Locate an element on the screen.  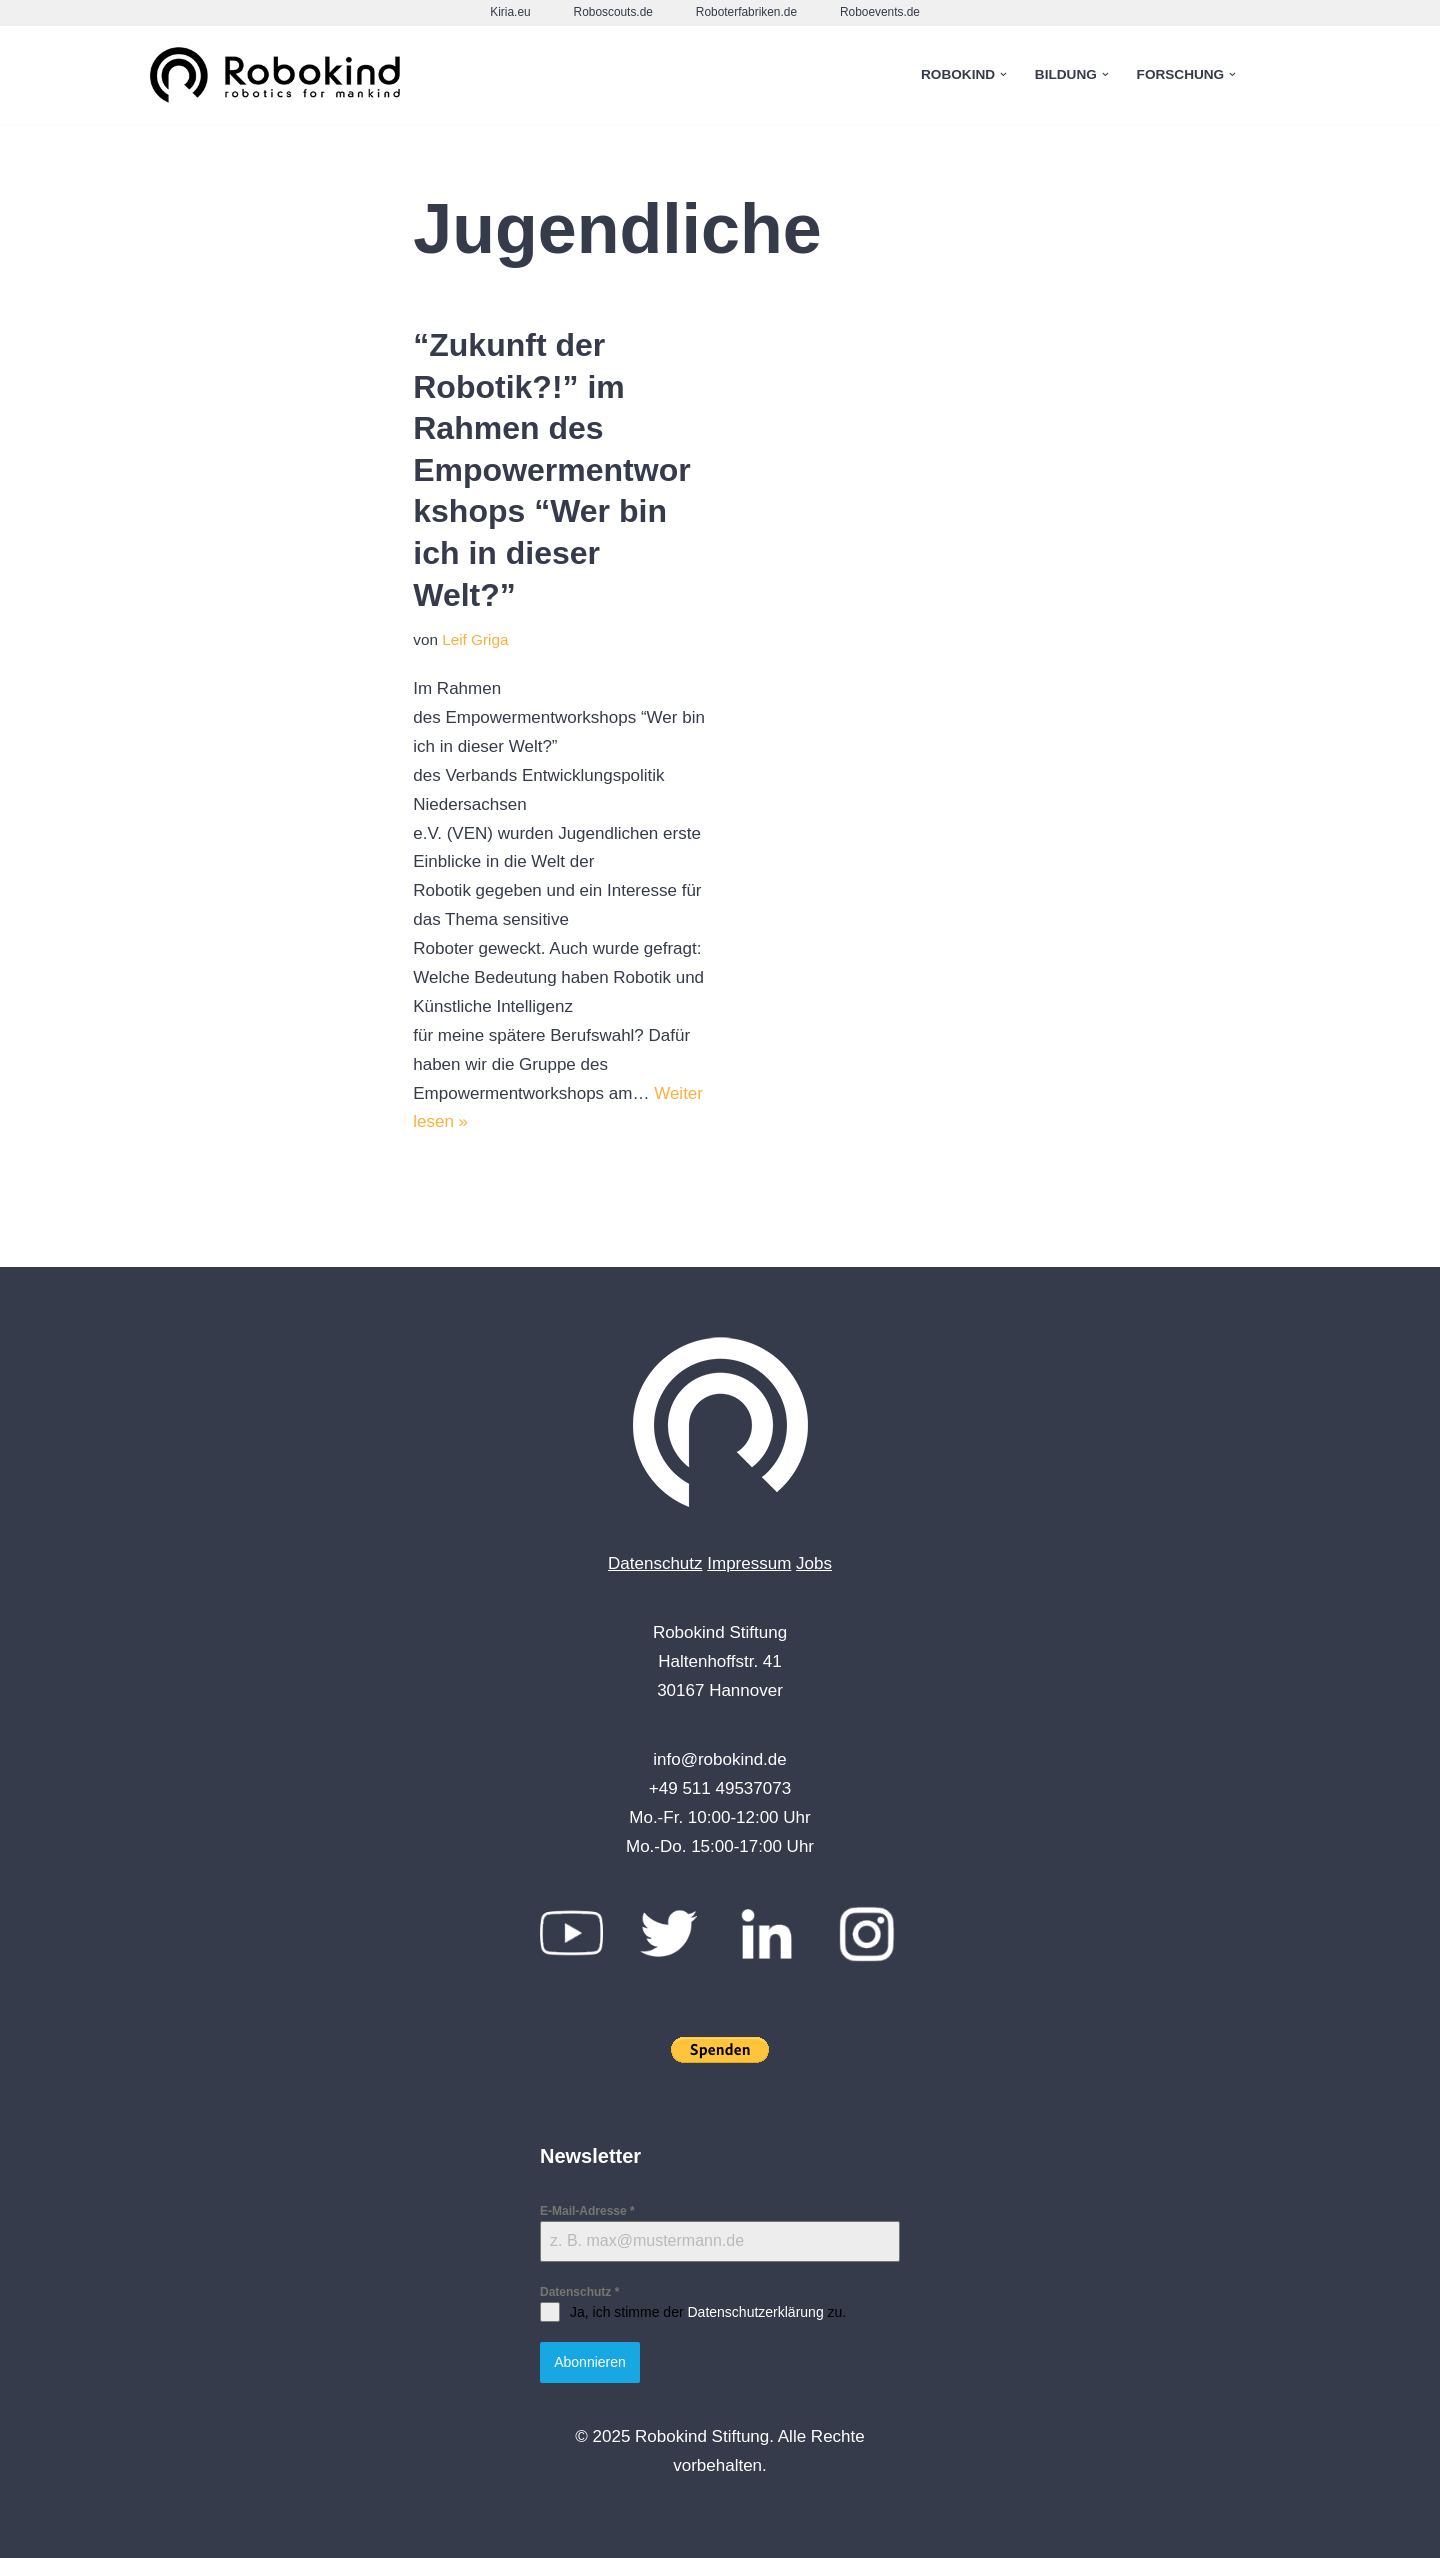
Impressum is located at coordinates (749, 1563).